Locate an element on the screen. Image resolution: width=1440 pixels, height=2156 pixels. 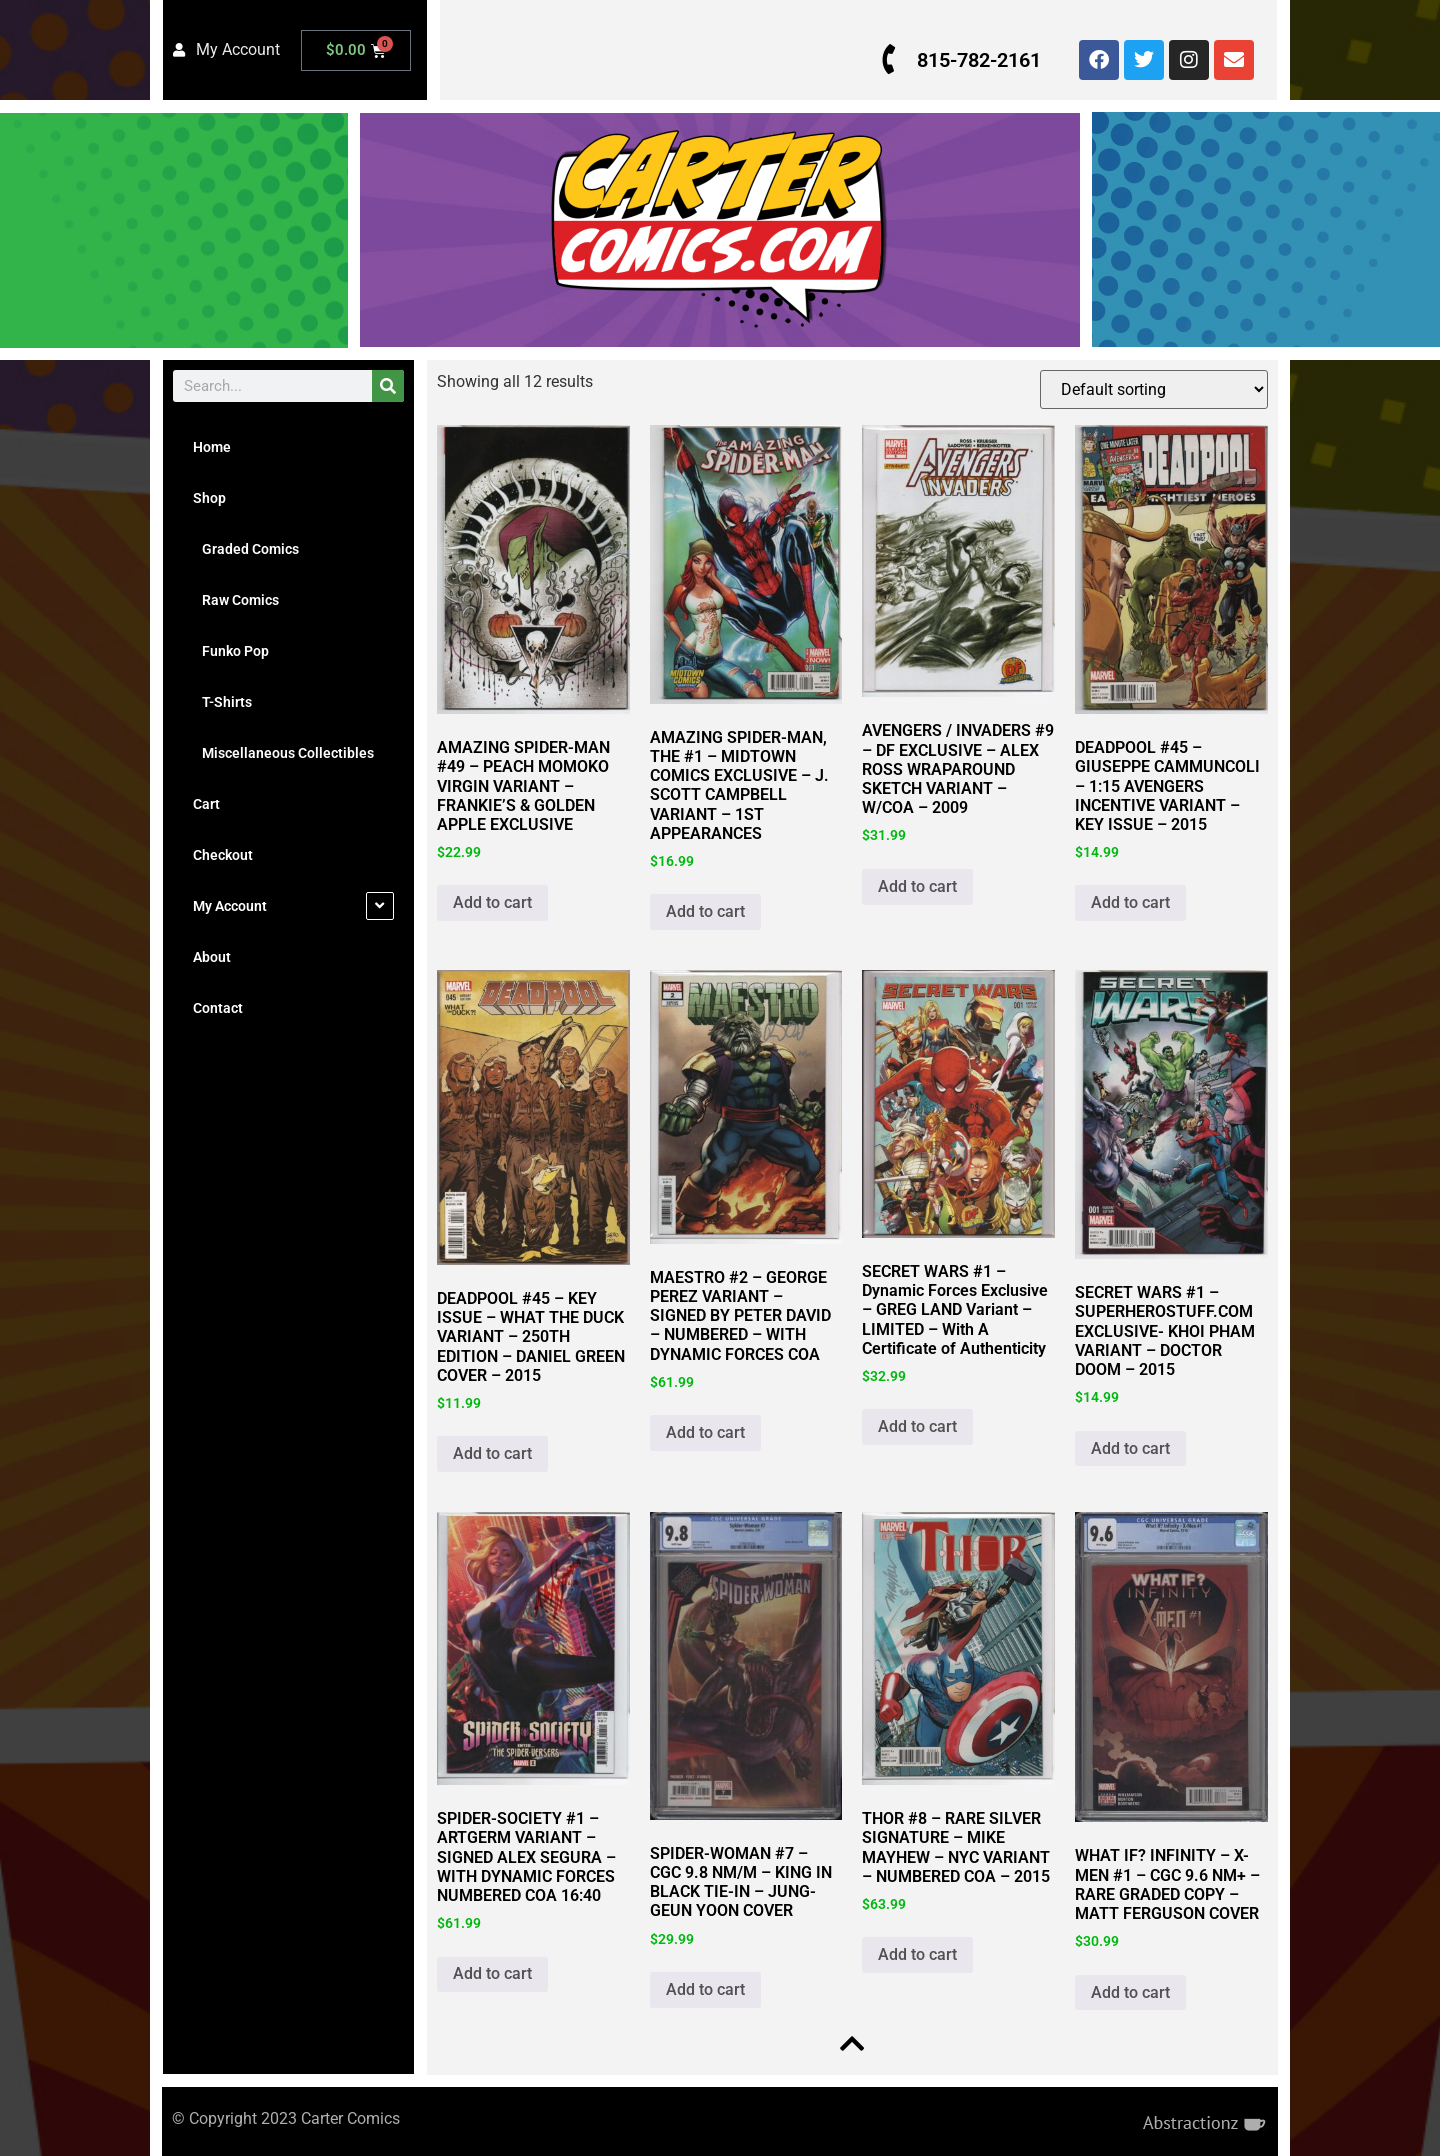
Contact is located at coordinates (218, 1008).